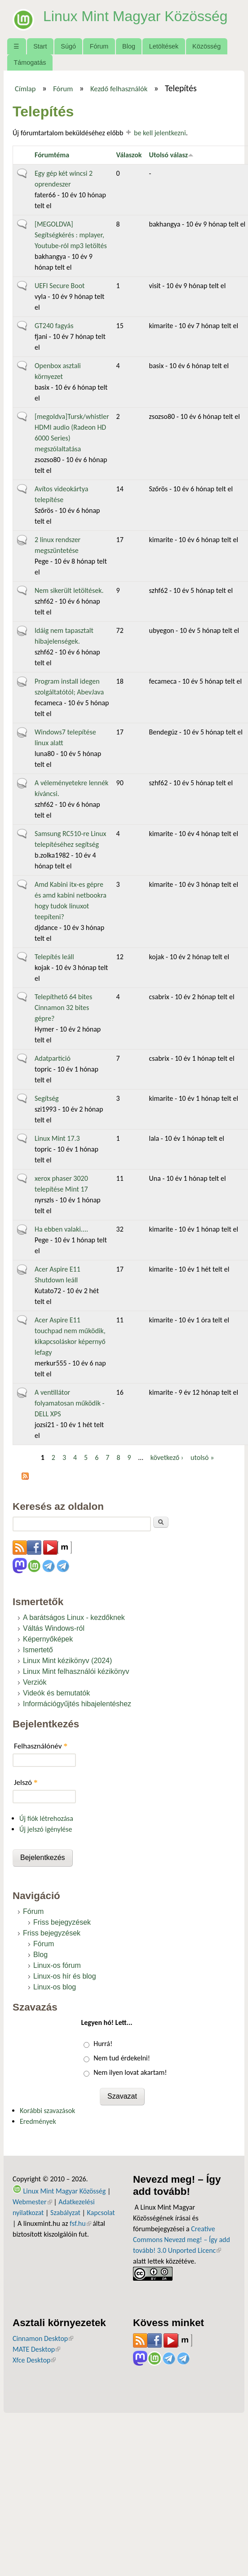 This screenshot has height=2576, width=248. Describe the element at coordinates (59, 285) in the screenshot. I see `UEFI Secure Boot` at that location.